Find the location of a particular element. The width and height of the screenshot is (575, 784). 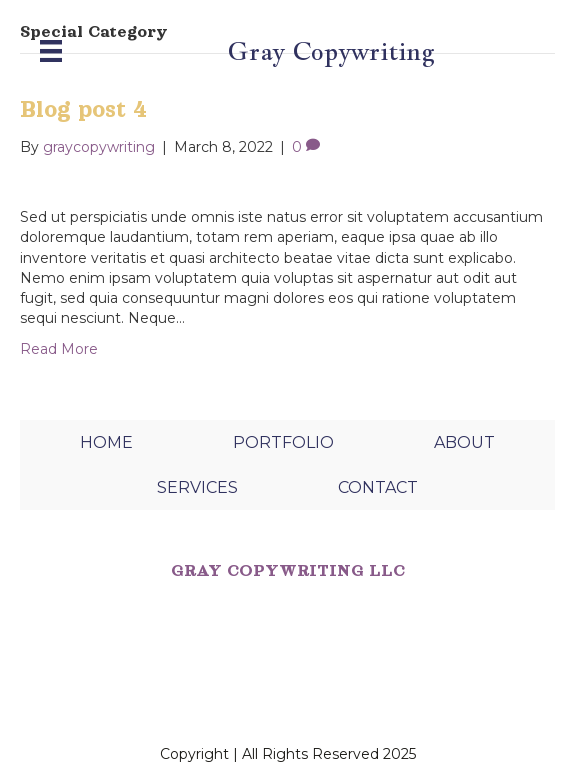

ABOUT is located at coordinates (464, 442).